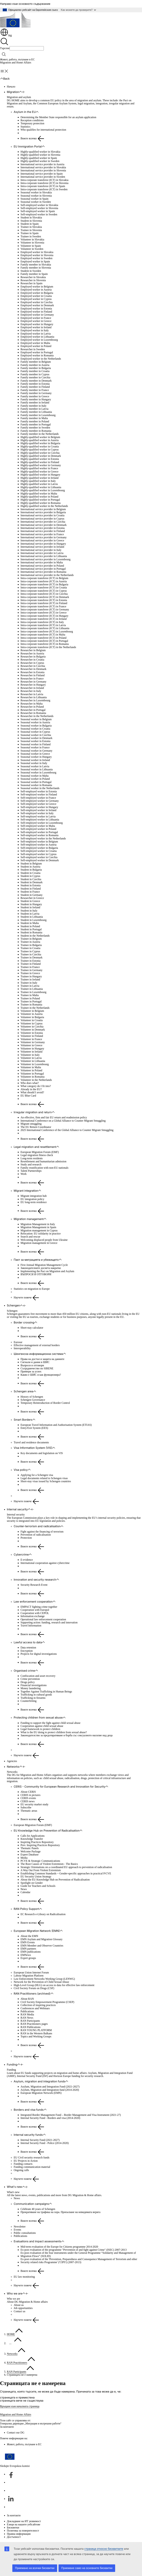 This screenshot has width=142, height=2576. What do you see at coordinates (31, 1688) in the screenshot?
I see `Money laundering` at bounding box center [31, 1688].